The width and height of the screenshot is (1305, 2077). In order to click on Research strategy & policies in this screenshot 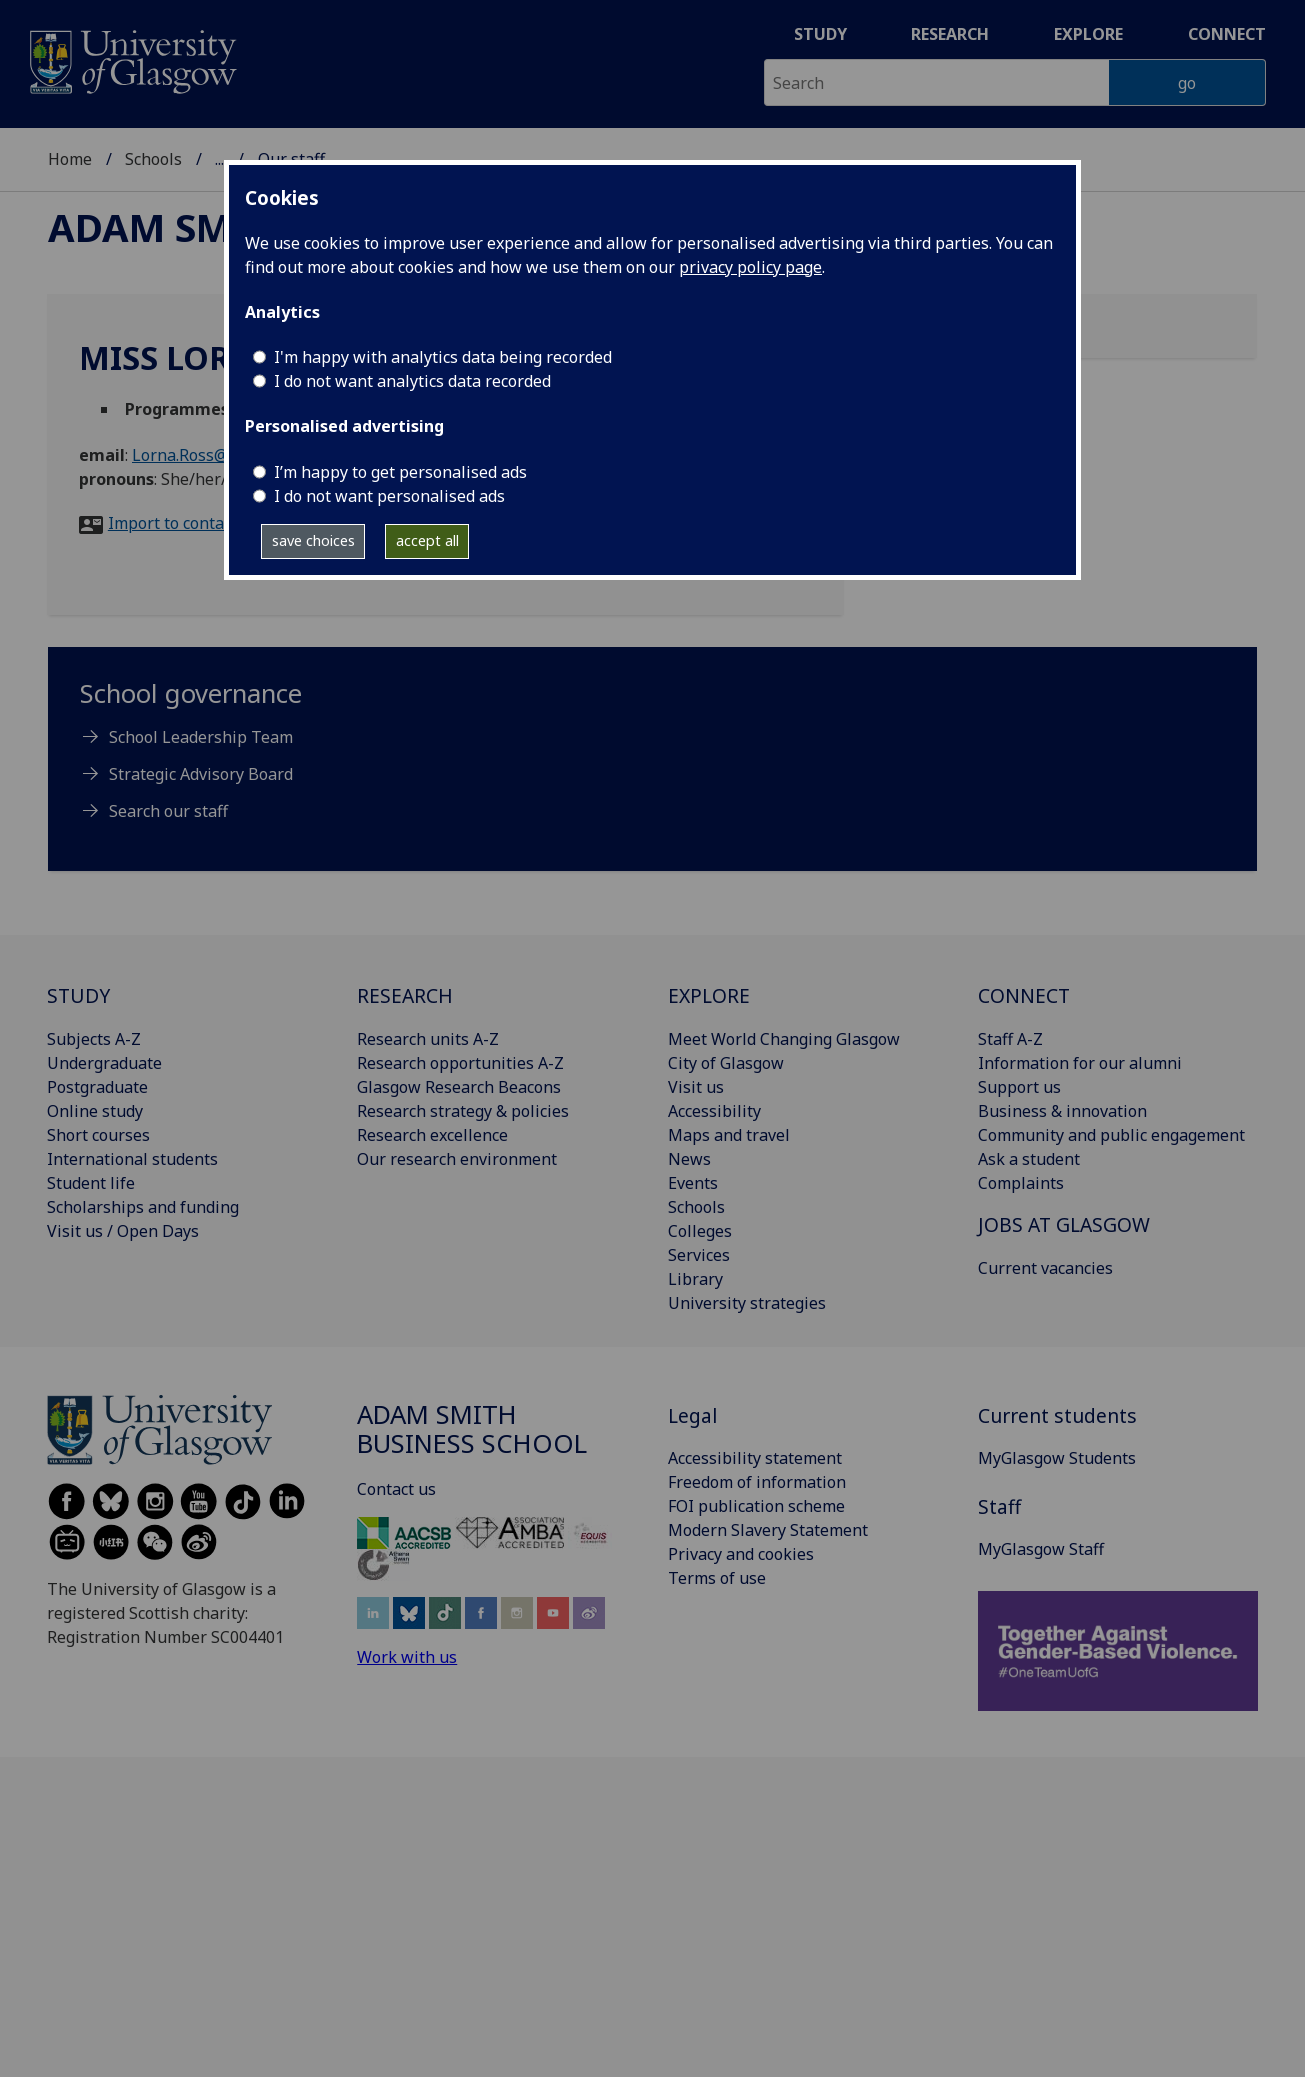, I will do `click(463, 1111)`.